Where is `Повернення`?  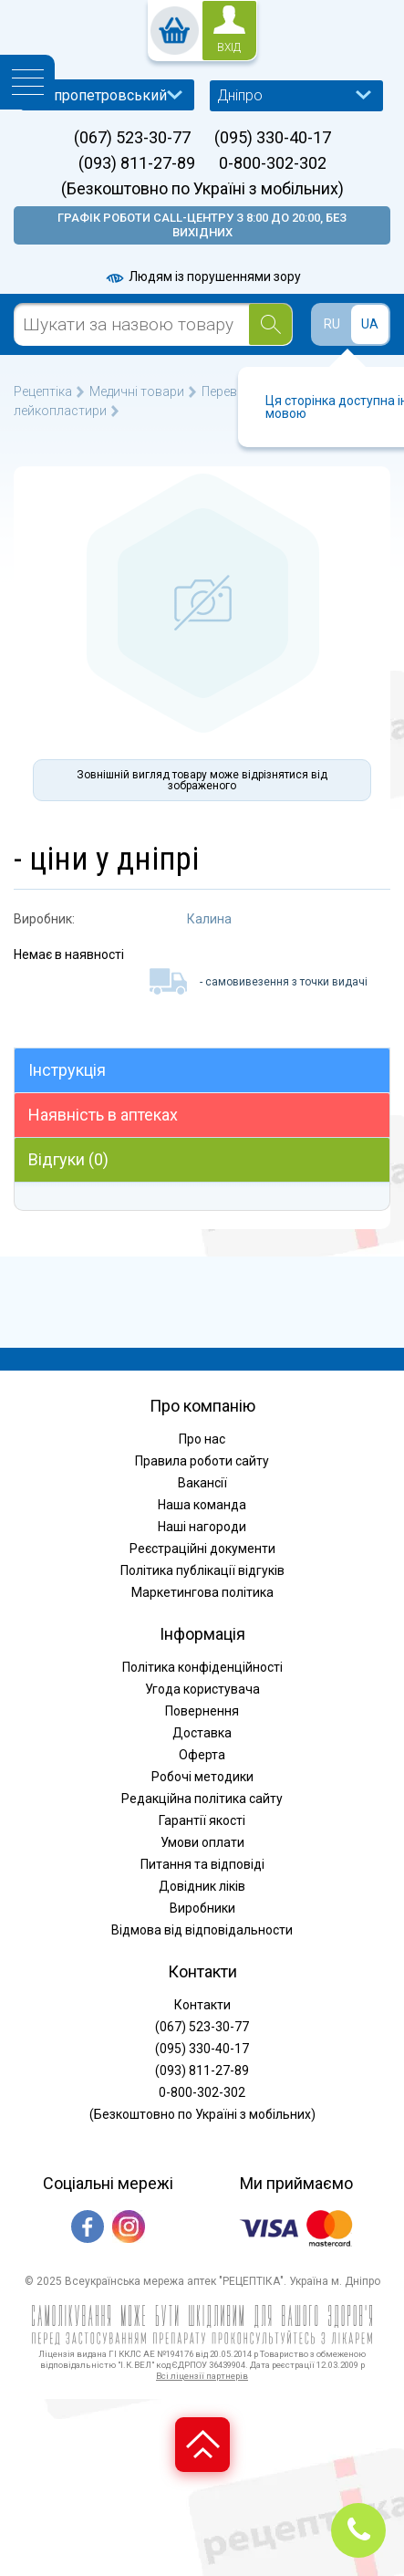
Повернення is located at coordinates (202, 1711).